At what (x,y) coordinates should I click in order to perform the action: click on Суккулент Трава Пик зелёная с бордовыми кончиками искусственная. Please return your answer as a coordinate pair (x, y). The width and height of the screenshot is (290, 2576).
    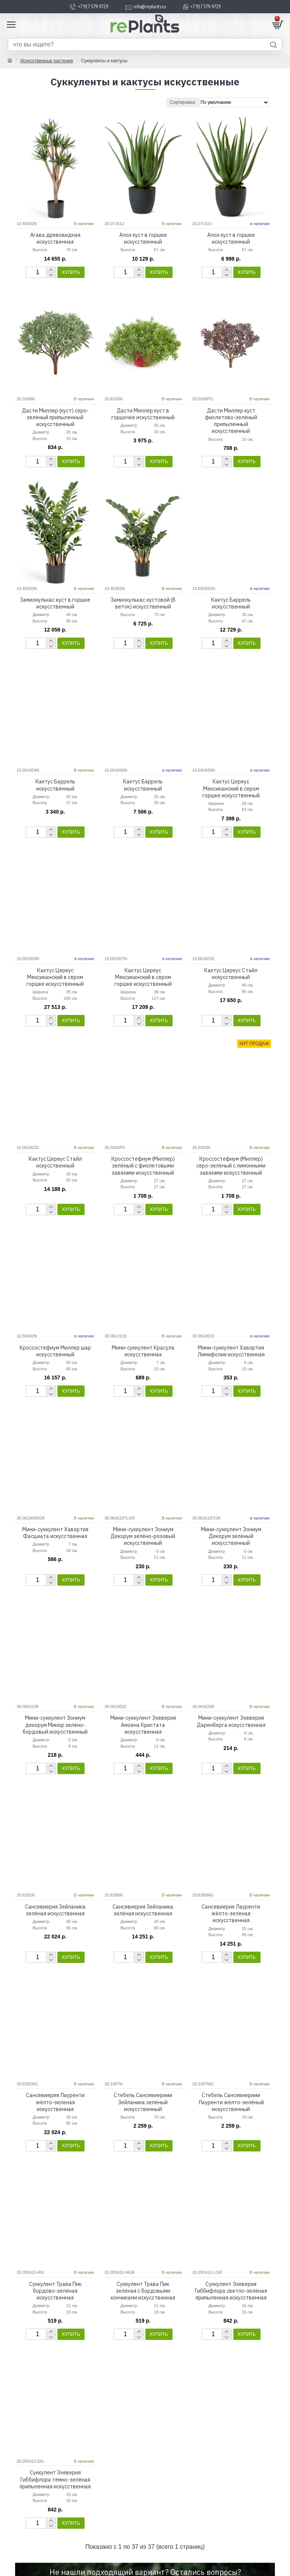
    Looking at the image, I should click on (143, 2291).